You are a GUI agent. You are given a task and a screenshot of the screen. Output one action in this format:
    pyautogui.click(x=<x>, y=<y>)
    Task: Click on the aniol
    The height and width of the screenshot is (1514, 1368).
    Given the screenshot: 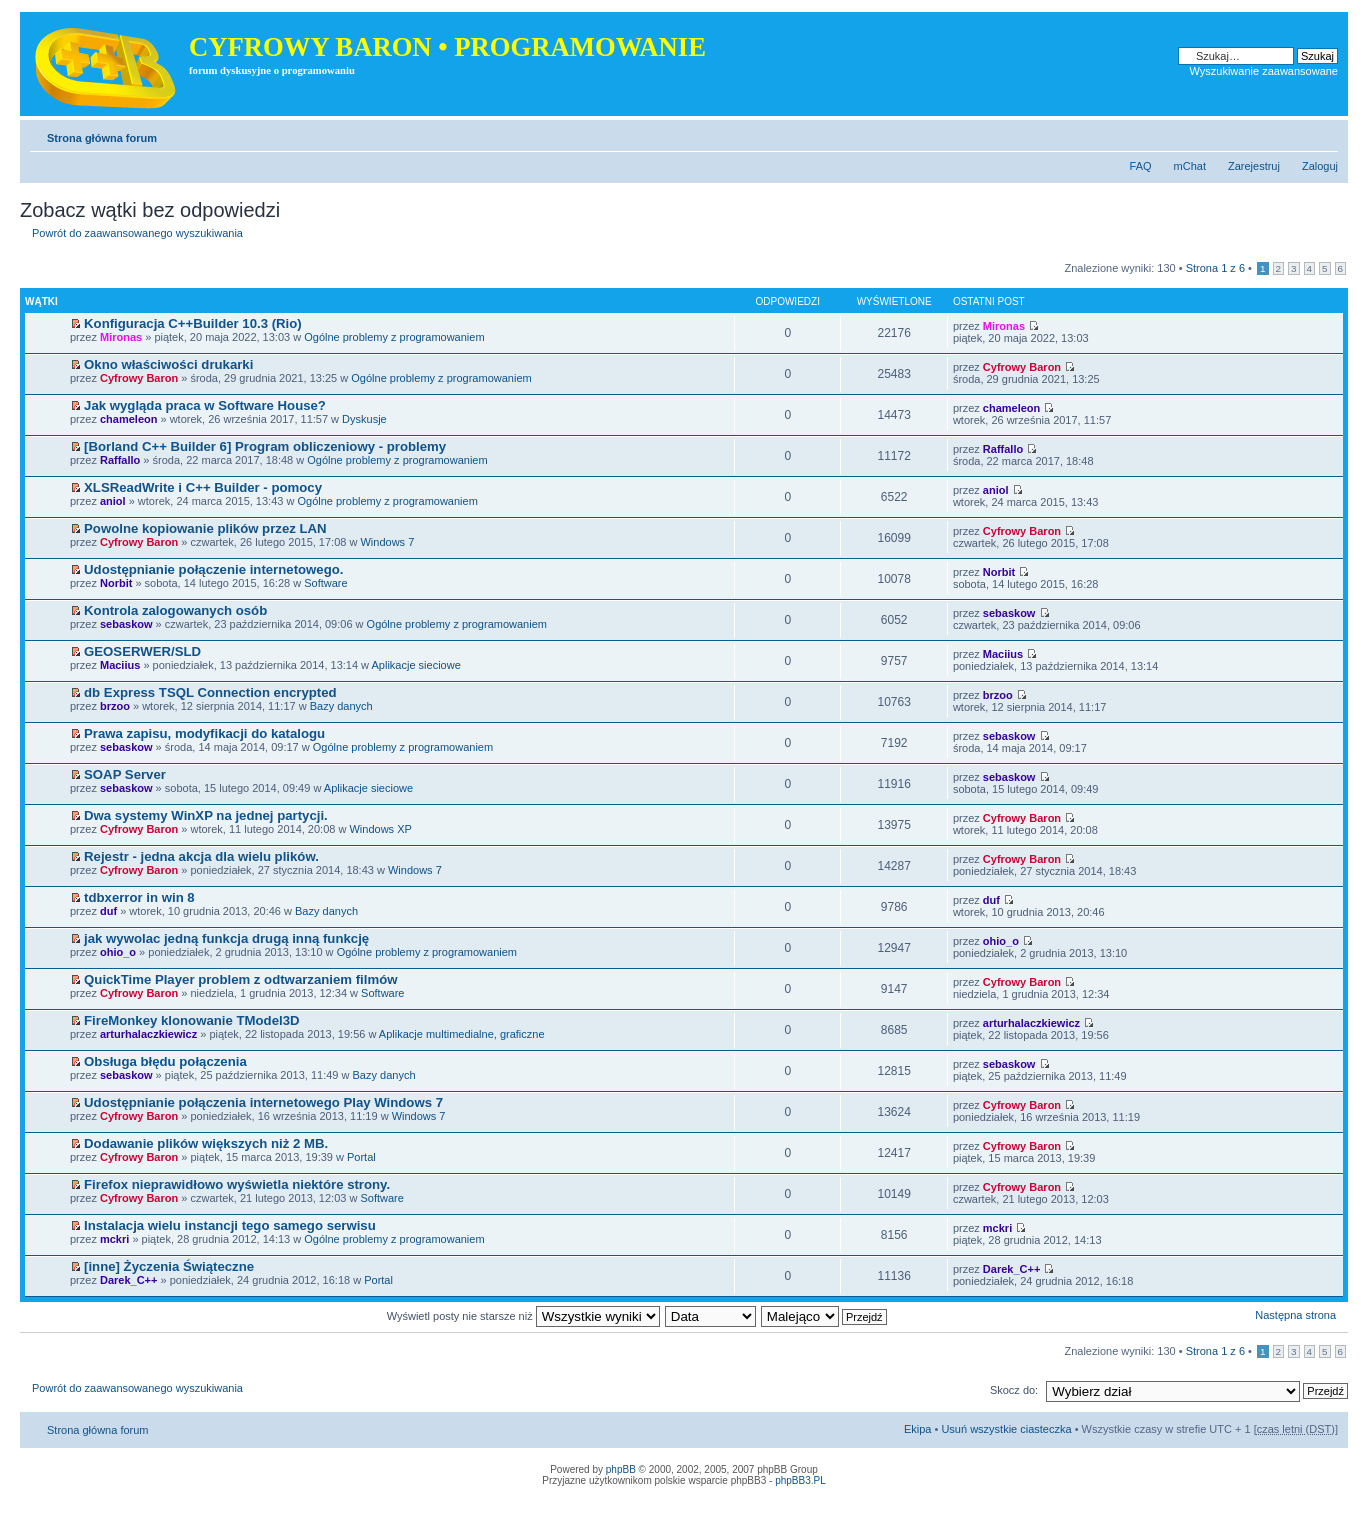 What is the action you would take?
    pyautogui.click(x=113, y=501)
    